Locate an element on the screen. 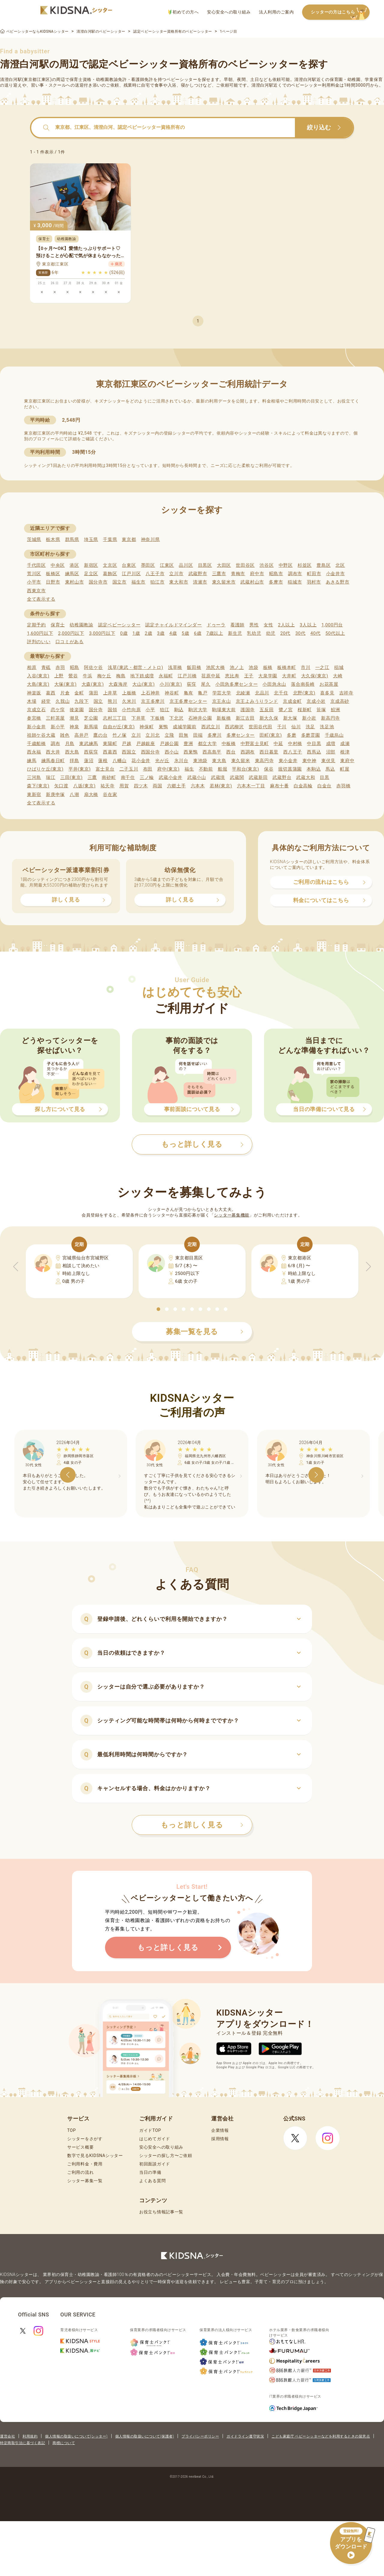 The image size is (384, 2576). 個人情報の取扱いについて(シッター) is located at coordinates (76, 2436).